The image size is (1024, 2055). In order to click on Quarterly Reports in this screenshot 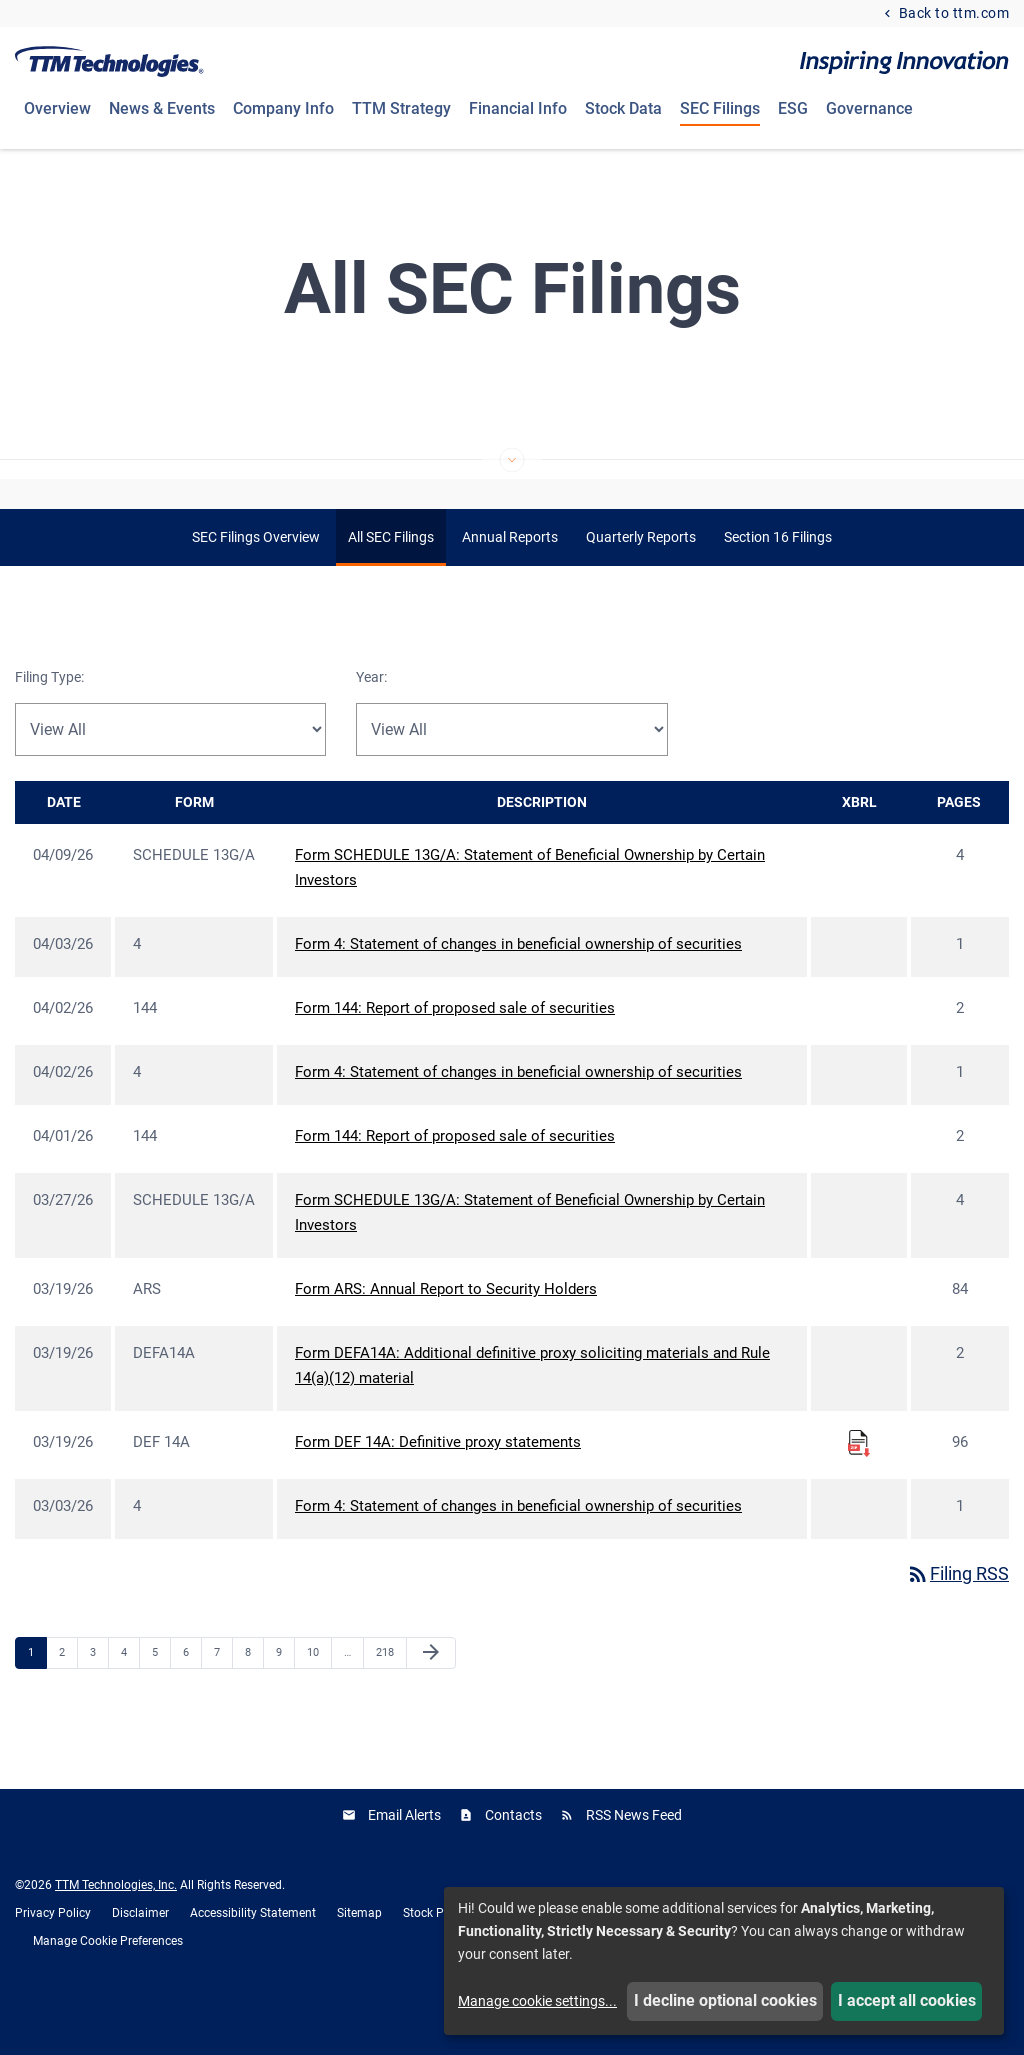, I will do `click(641, 590)`.